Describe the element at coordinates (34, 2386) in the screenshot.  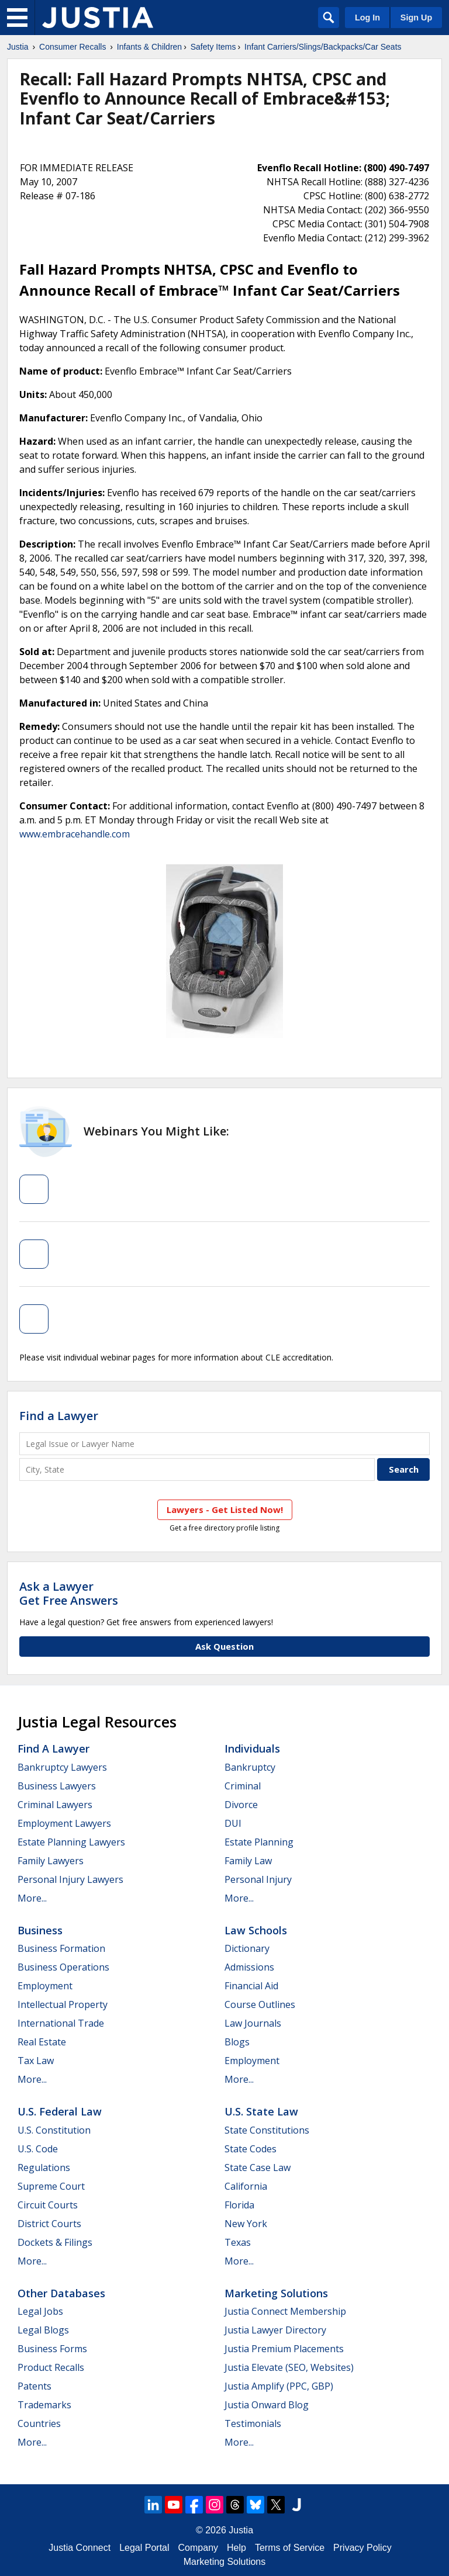
I see `Patents` at that location.